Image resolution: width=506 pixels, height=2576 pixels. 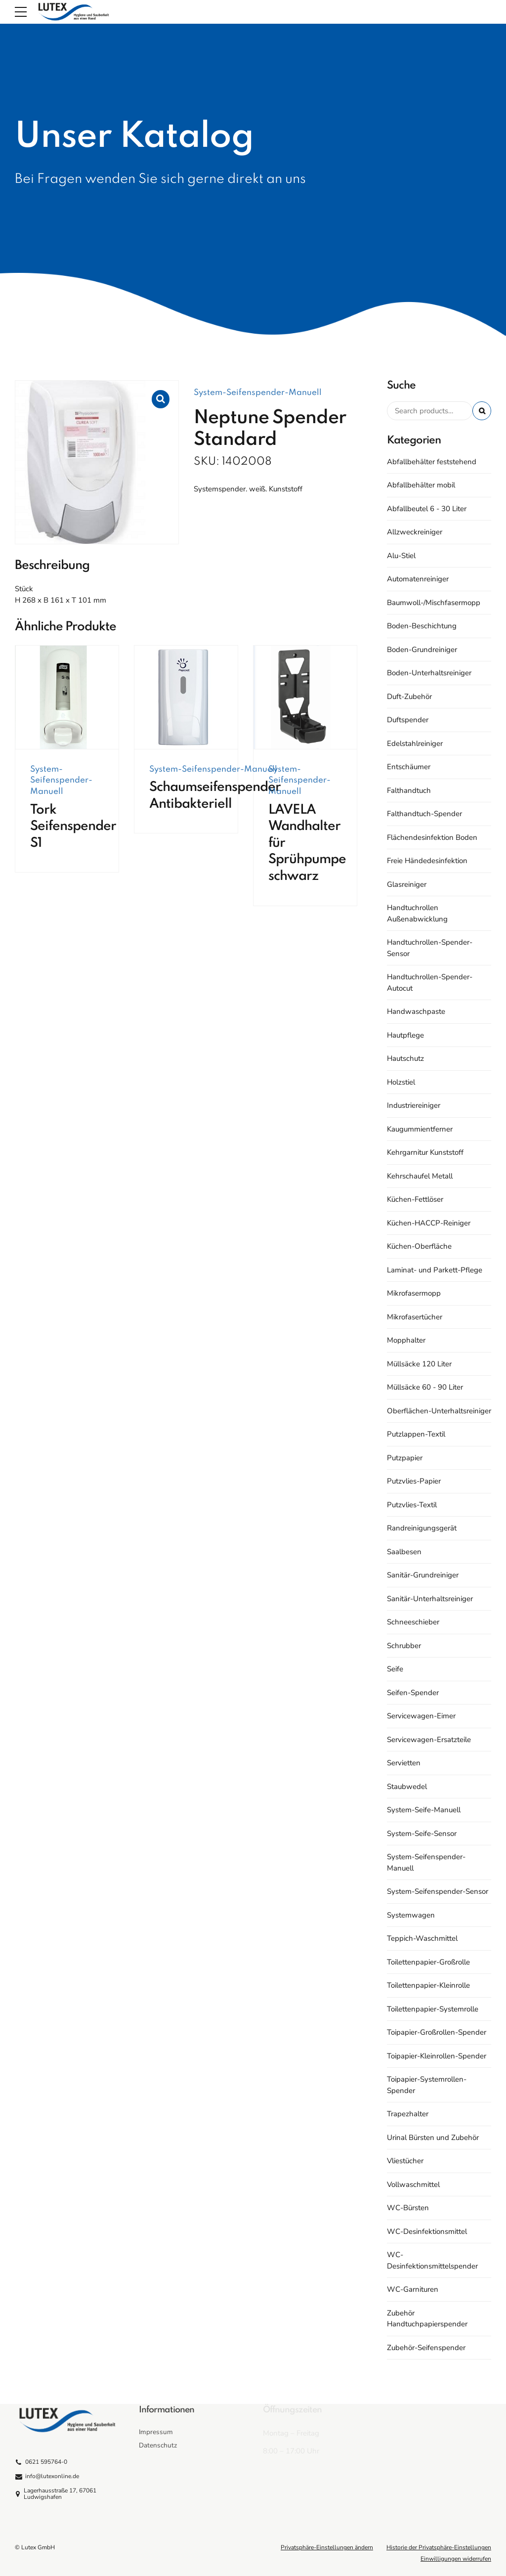 What do you see at coordinates (431, 462) in the screenshot?
I see `Abfallbehälter feststehend` at bounding box center [431, 462].